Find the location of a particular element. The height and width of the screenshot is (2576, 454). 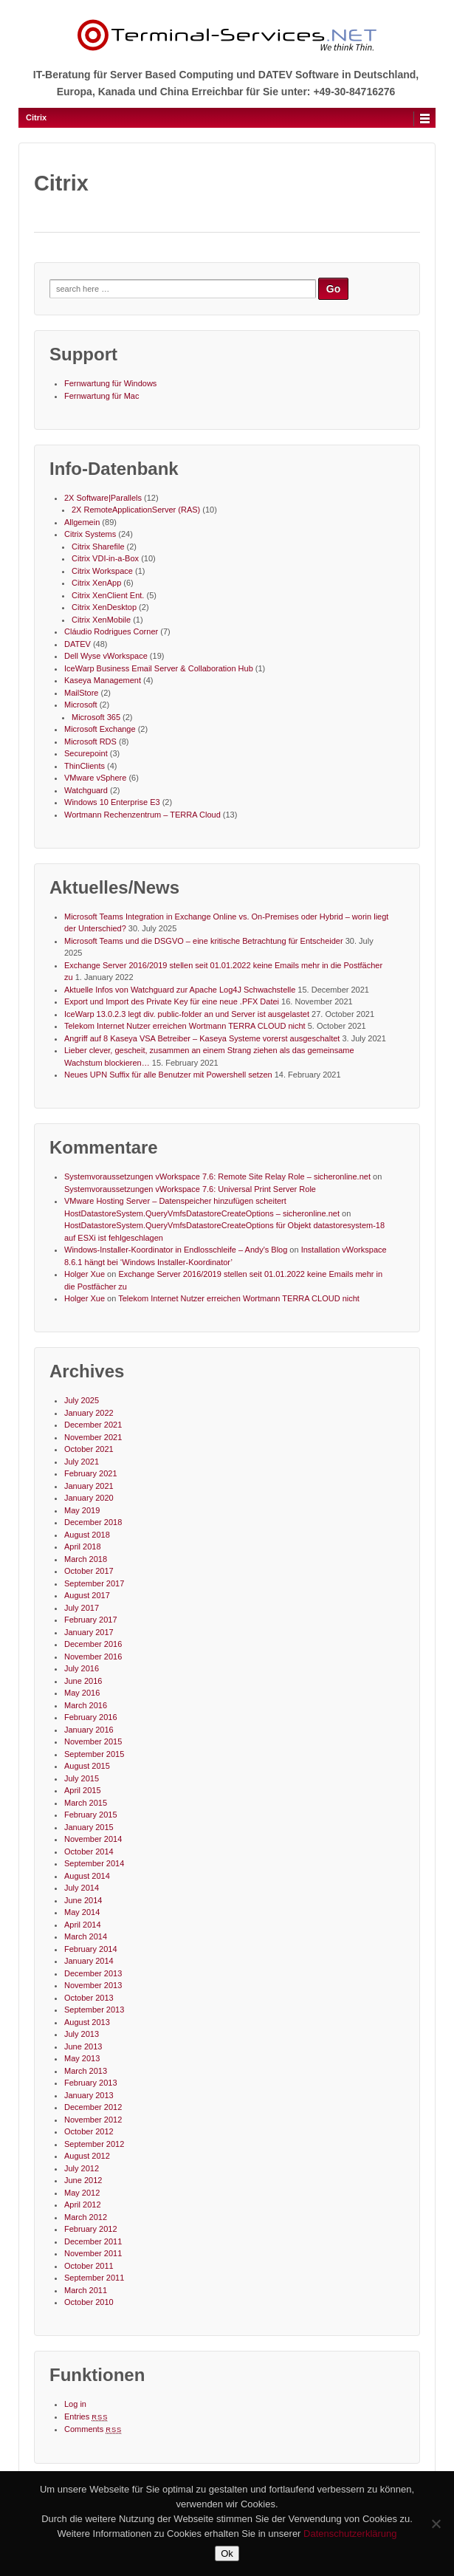

September 2012 is located at coordinates (94, 2144).